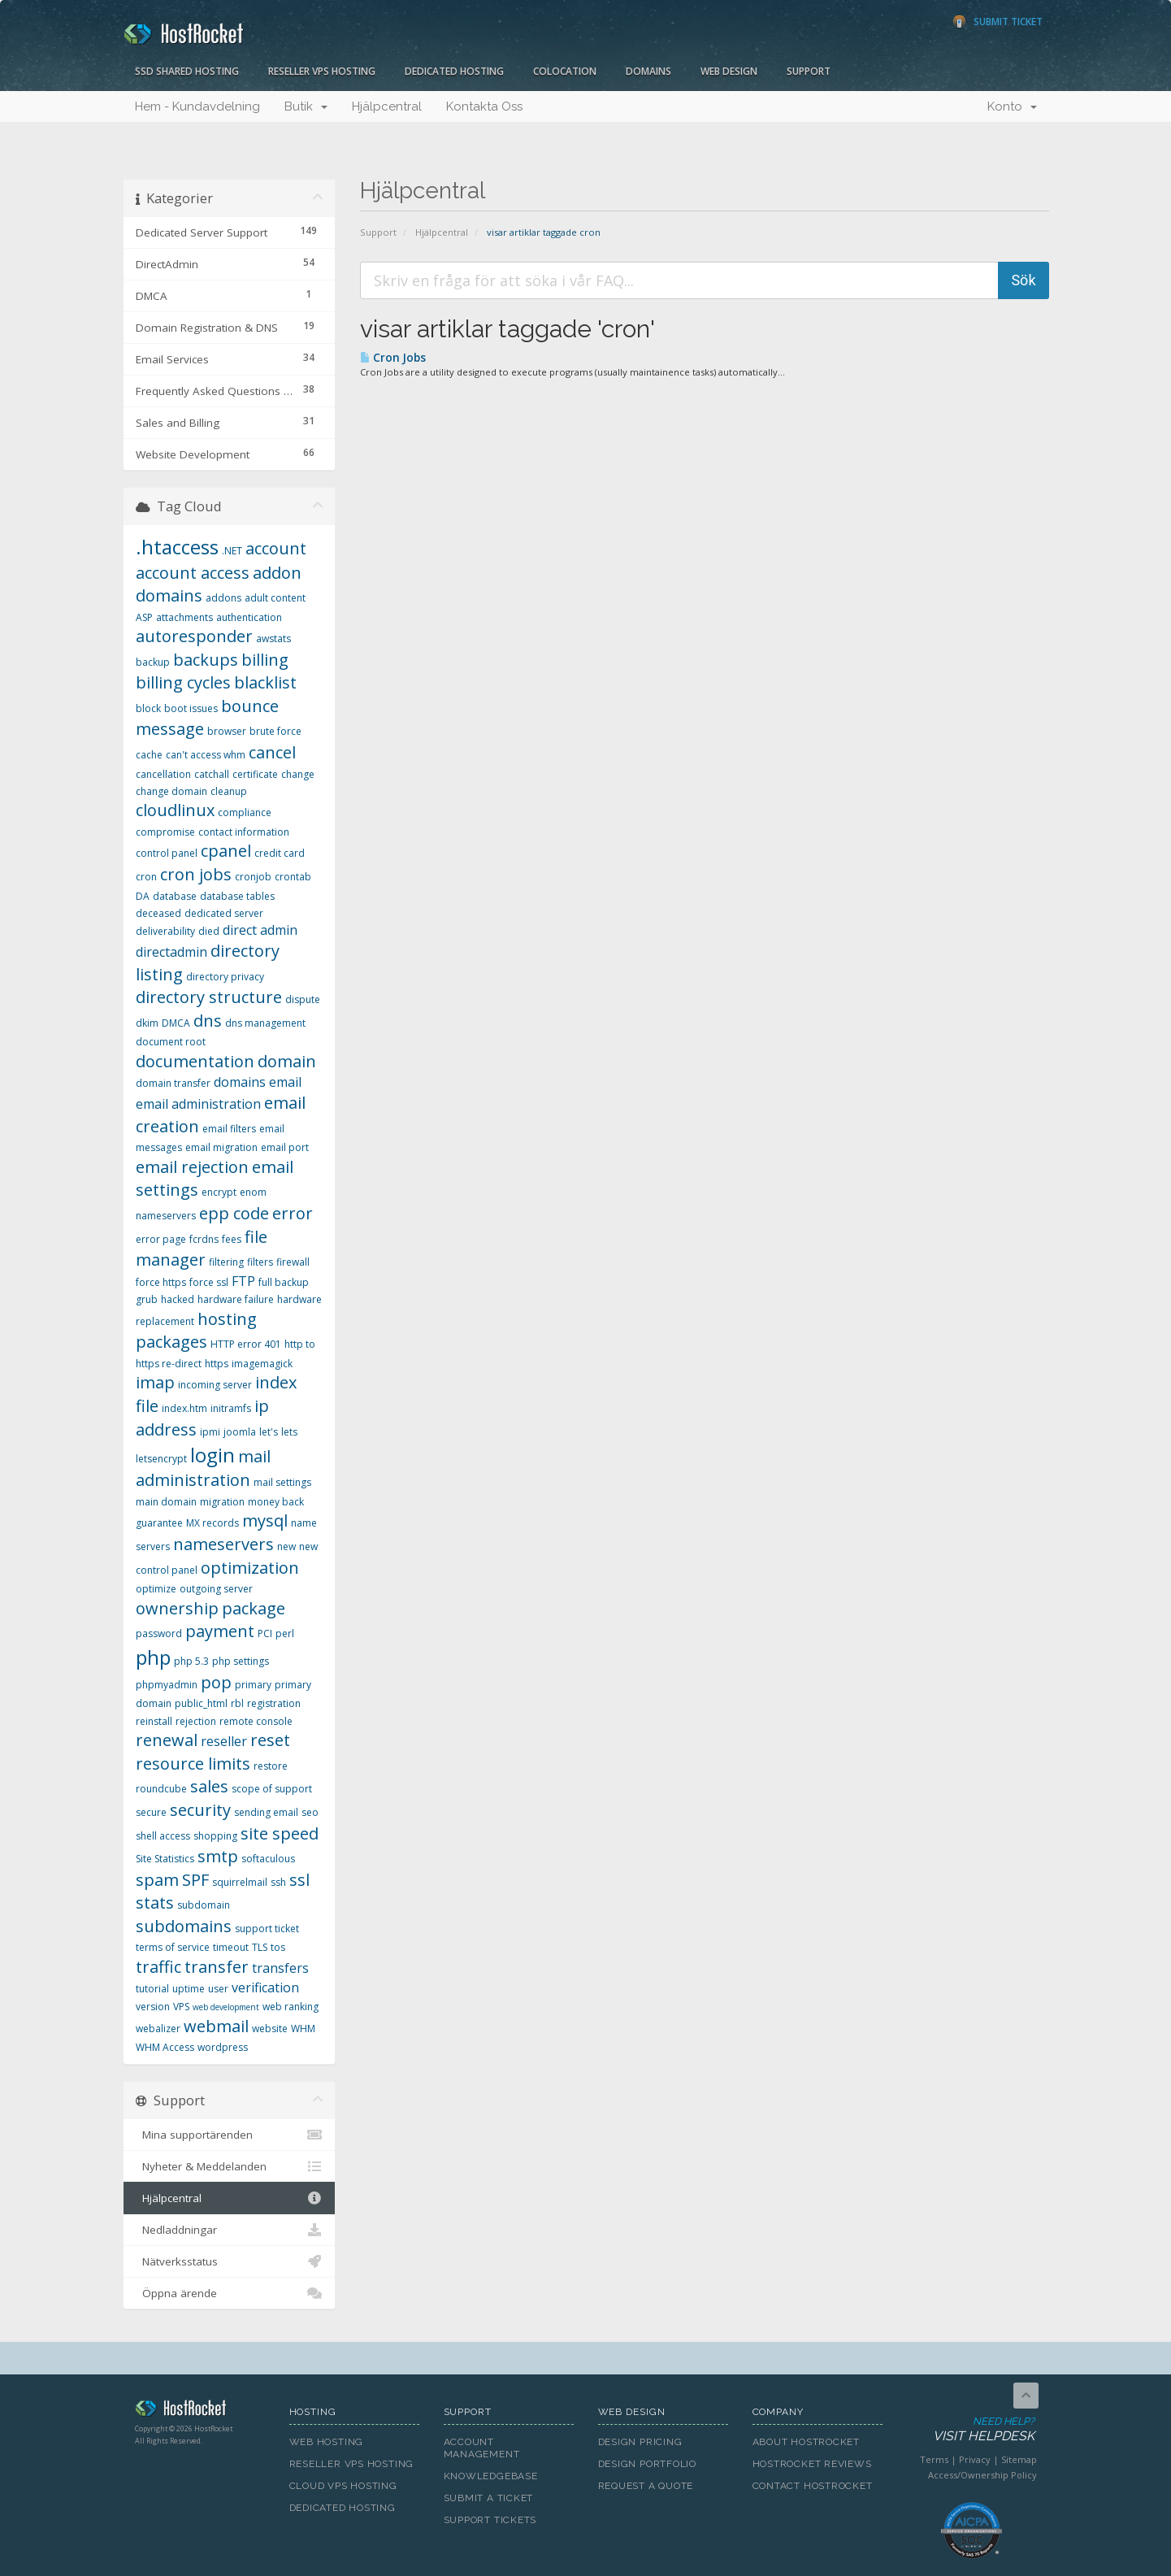  I want to click on hosting packages, so click(196, 1330).